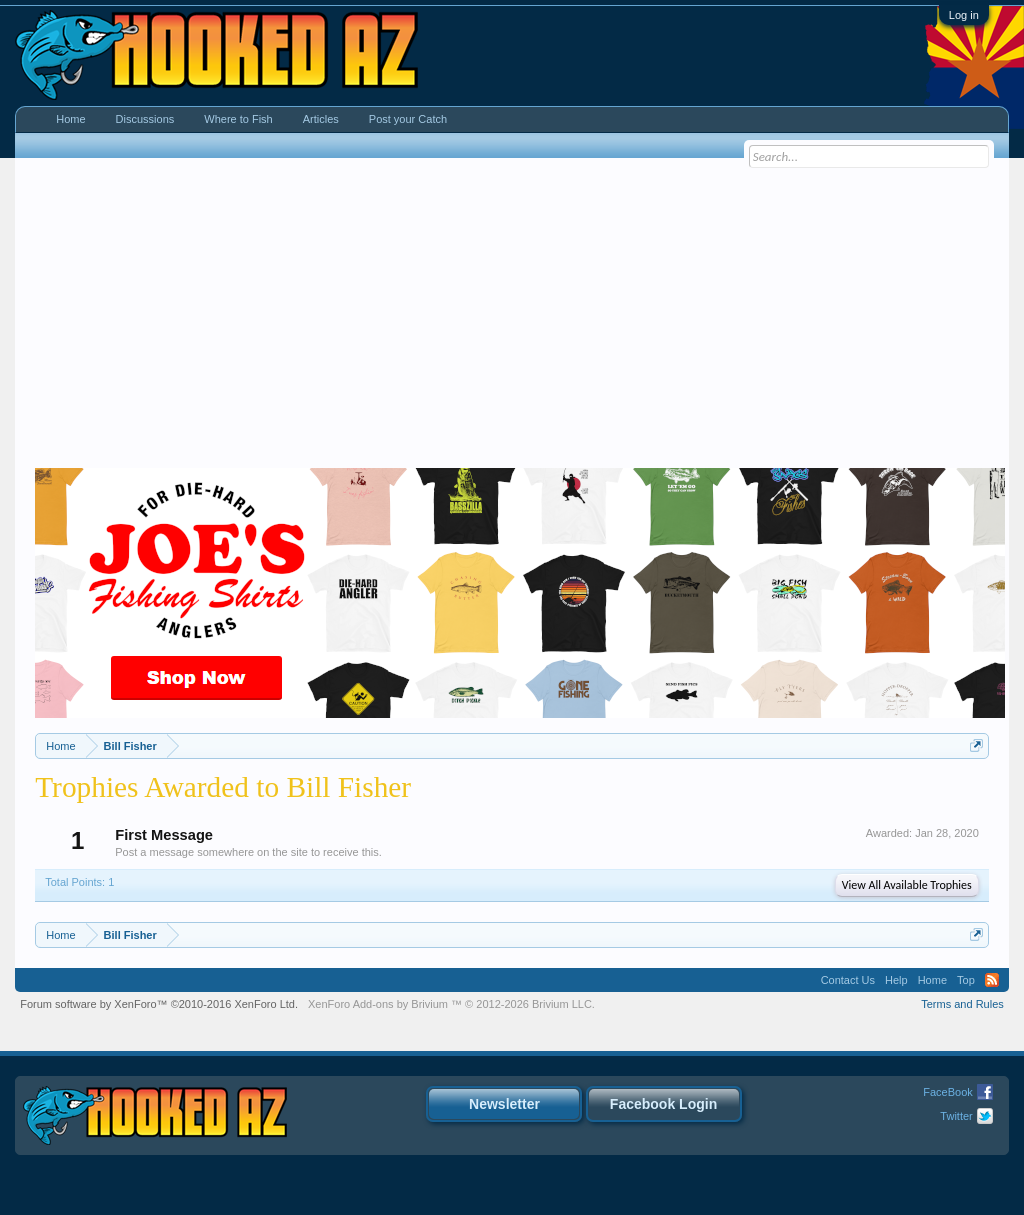 This screenshot has height=1215, width=1024. I want to click on Post your Catch, so click(408, 119).